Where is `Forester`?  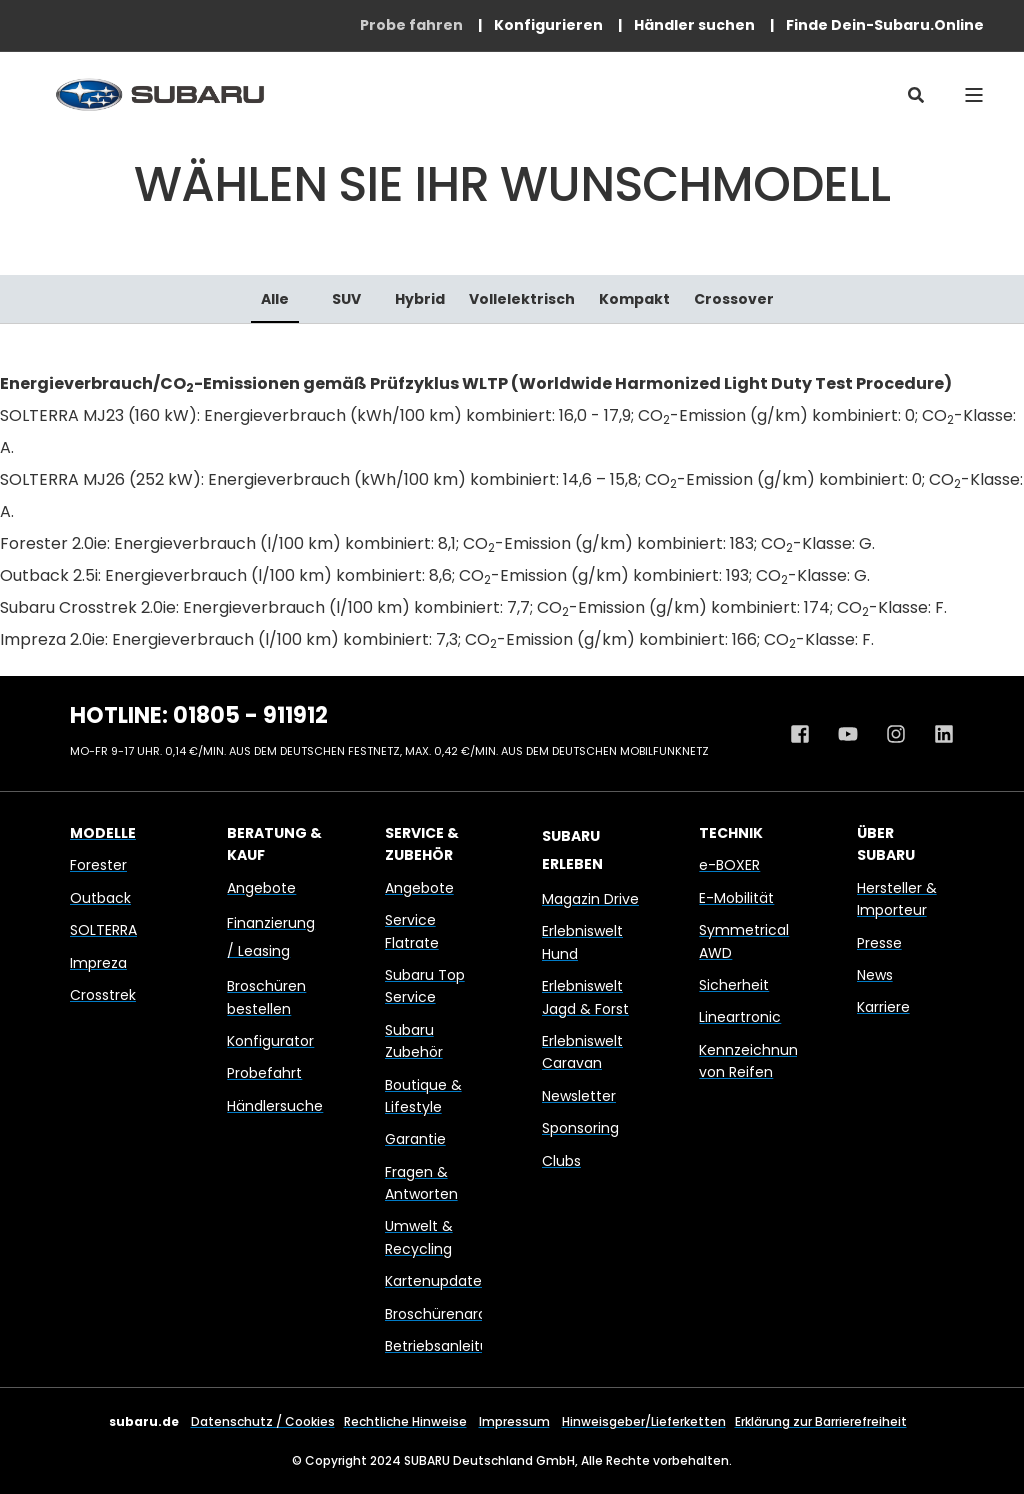
Forester is located at coordinates (98, 865).